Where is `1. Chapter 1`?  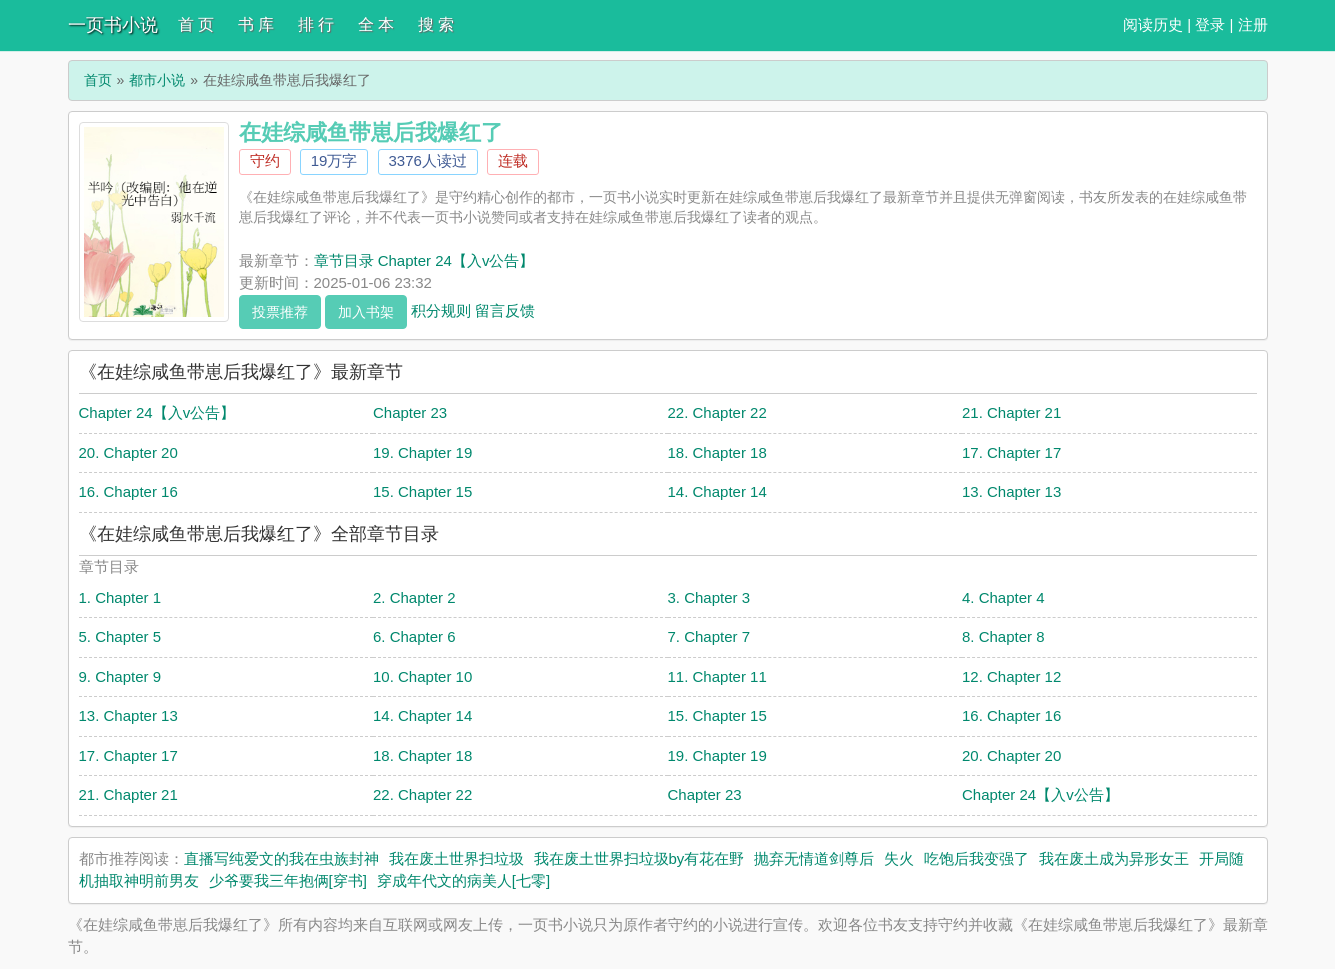 1. Chapter 1 is located at coordinates (120, 597).